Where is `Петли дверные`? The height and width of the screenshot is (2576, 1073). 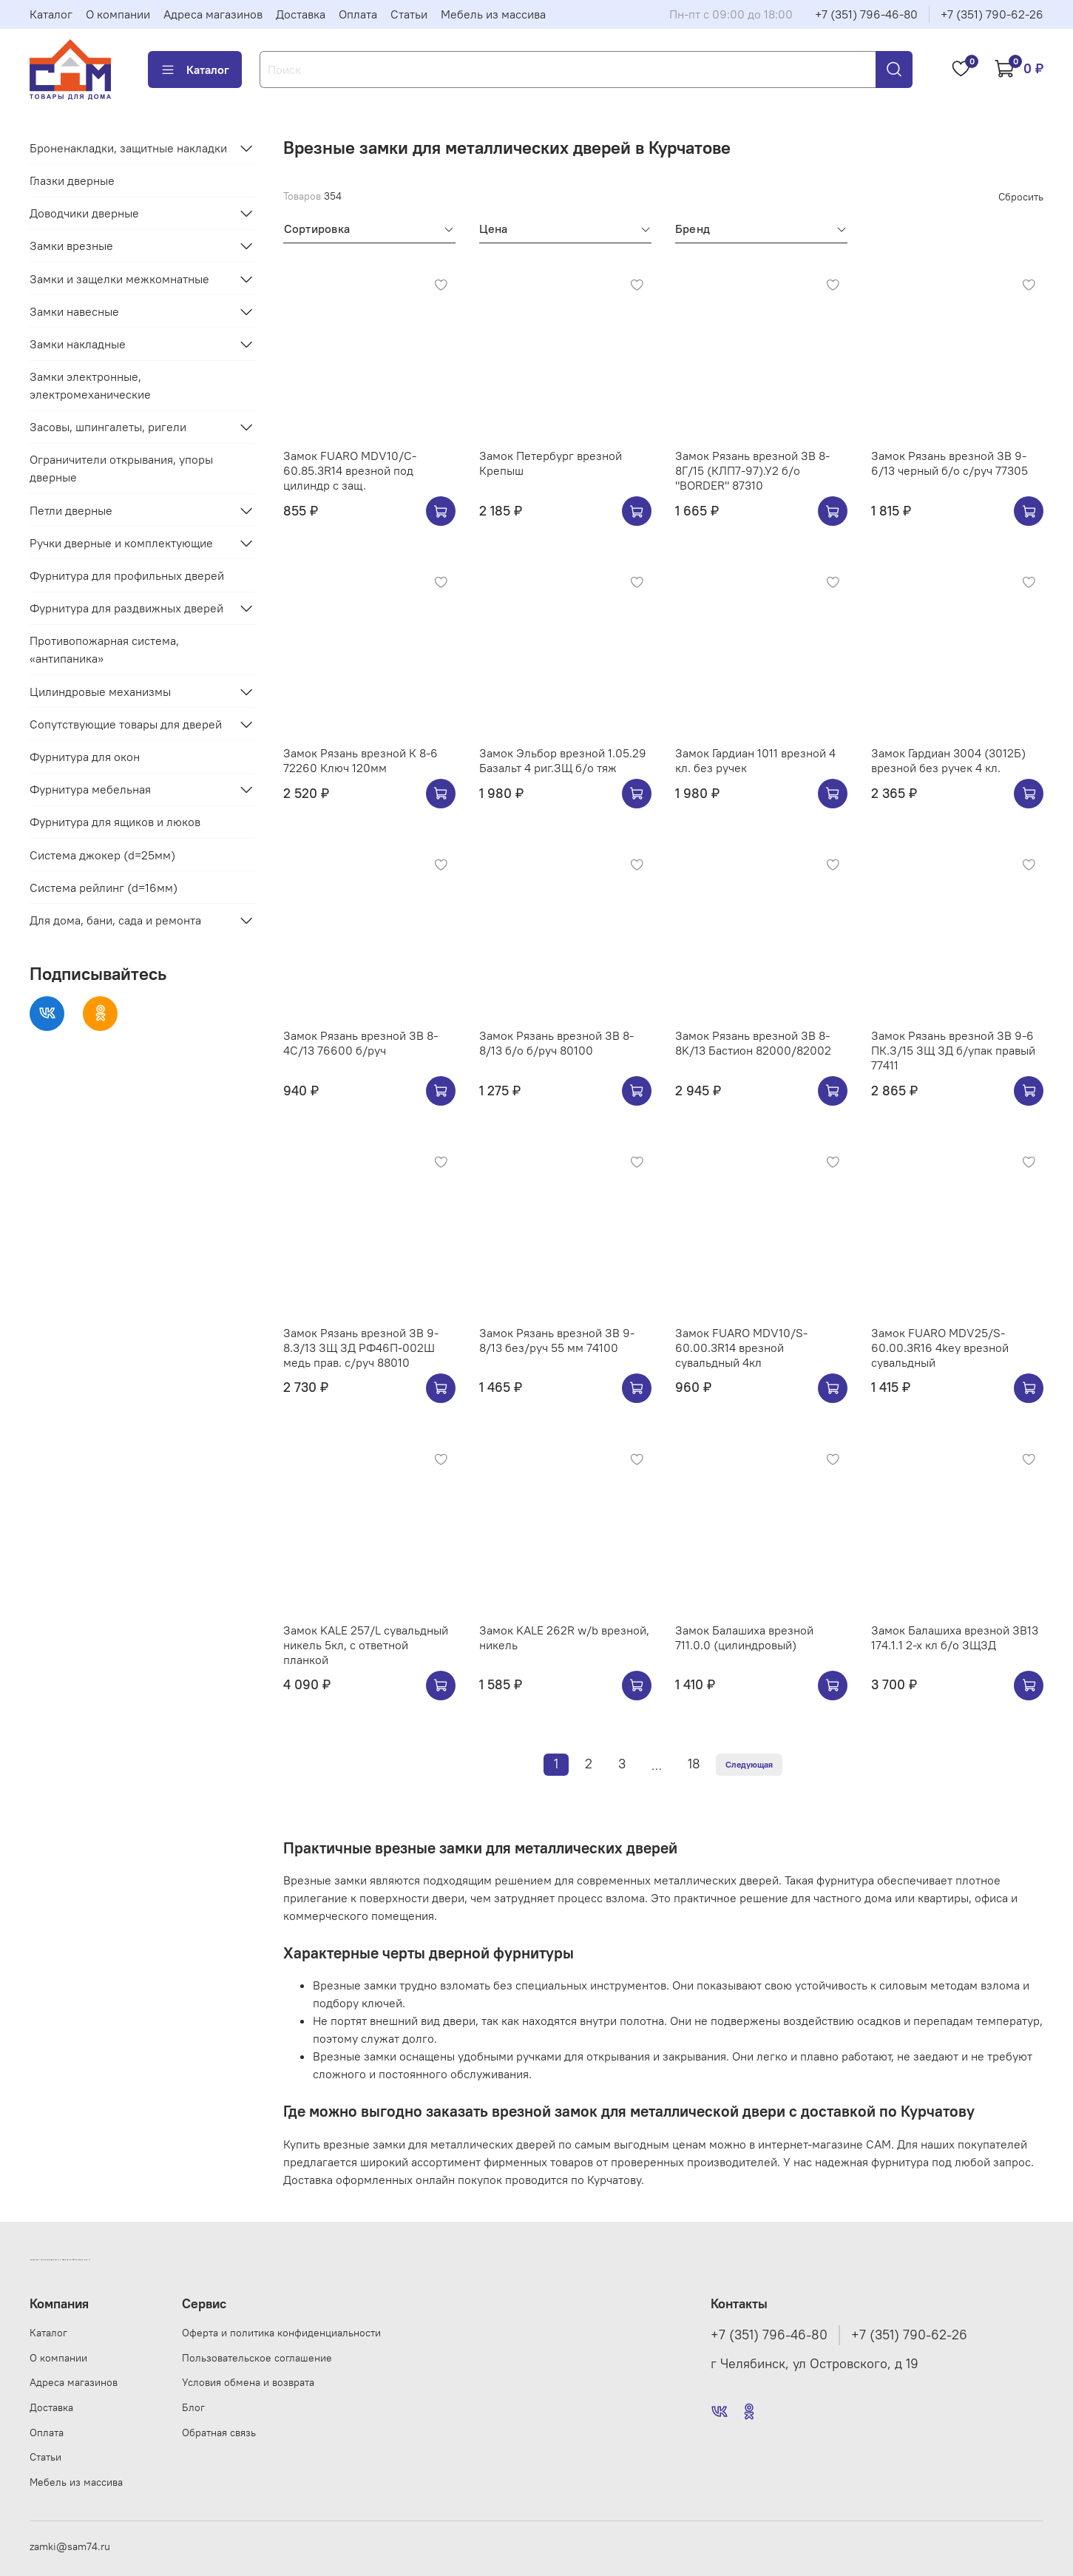
Петли дверные is located at coordinates (71, 510).